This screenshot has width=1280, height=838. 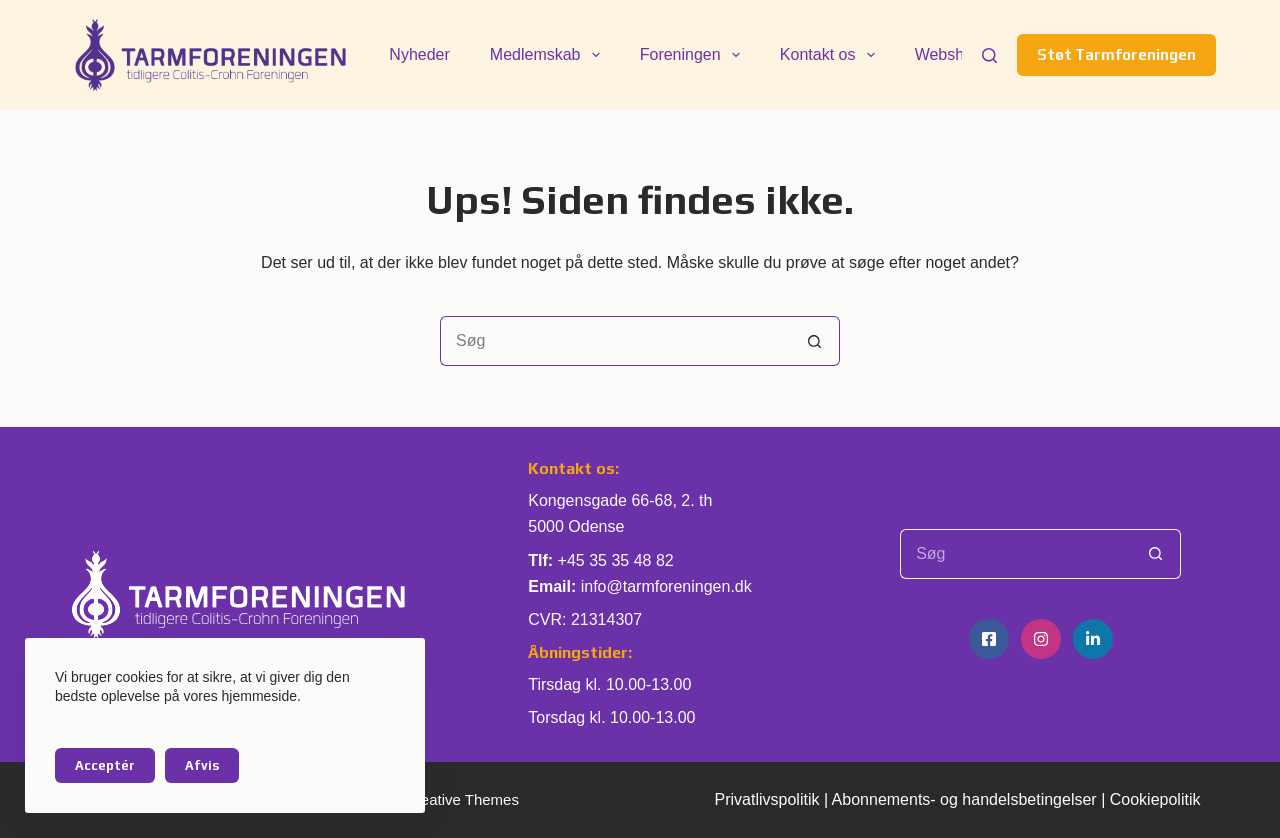 What do you see at coordinates (615, 341) in the screenshot?
I see `[Søg efter...]` at bounding box center [615, 341].